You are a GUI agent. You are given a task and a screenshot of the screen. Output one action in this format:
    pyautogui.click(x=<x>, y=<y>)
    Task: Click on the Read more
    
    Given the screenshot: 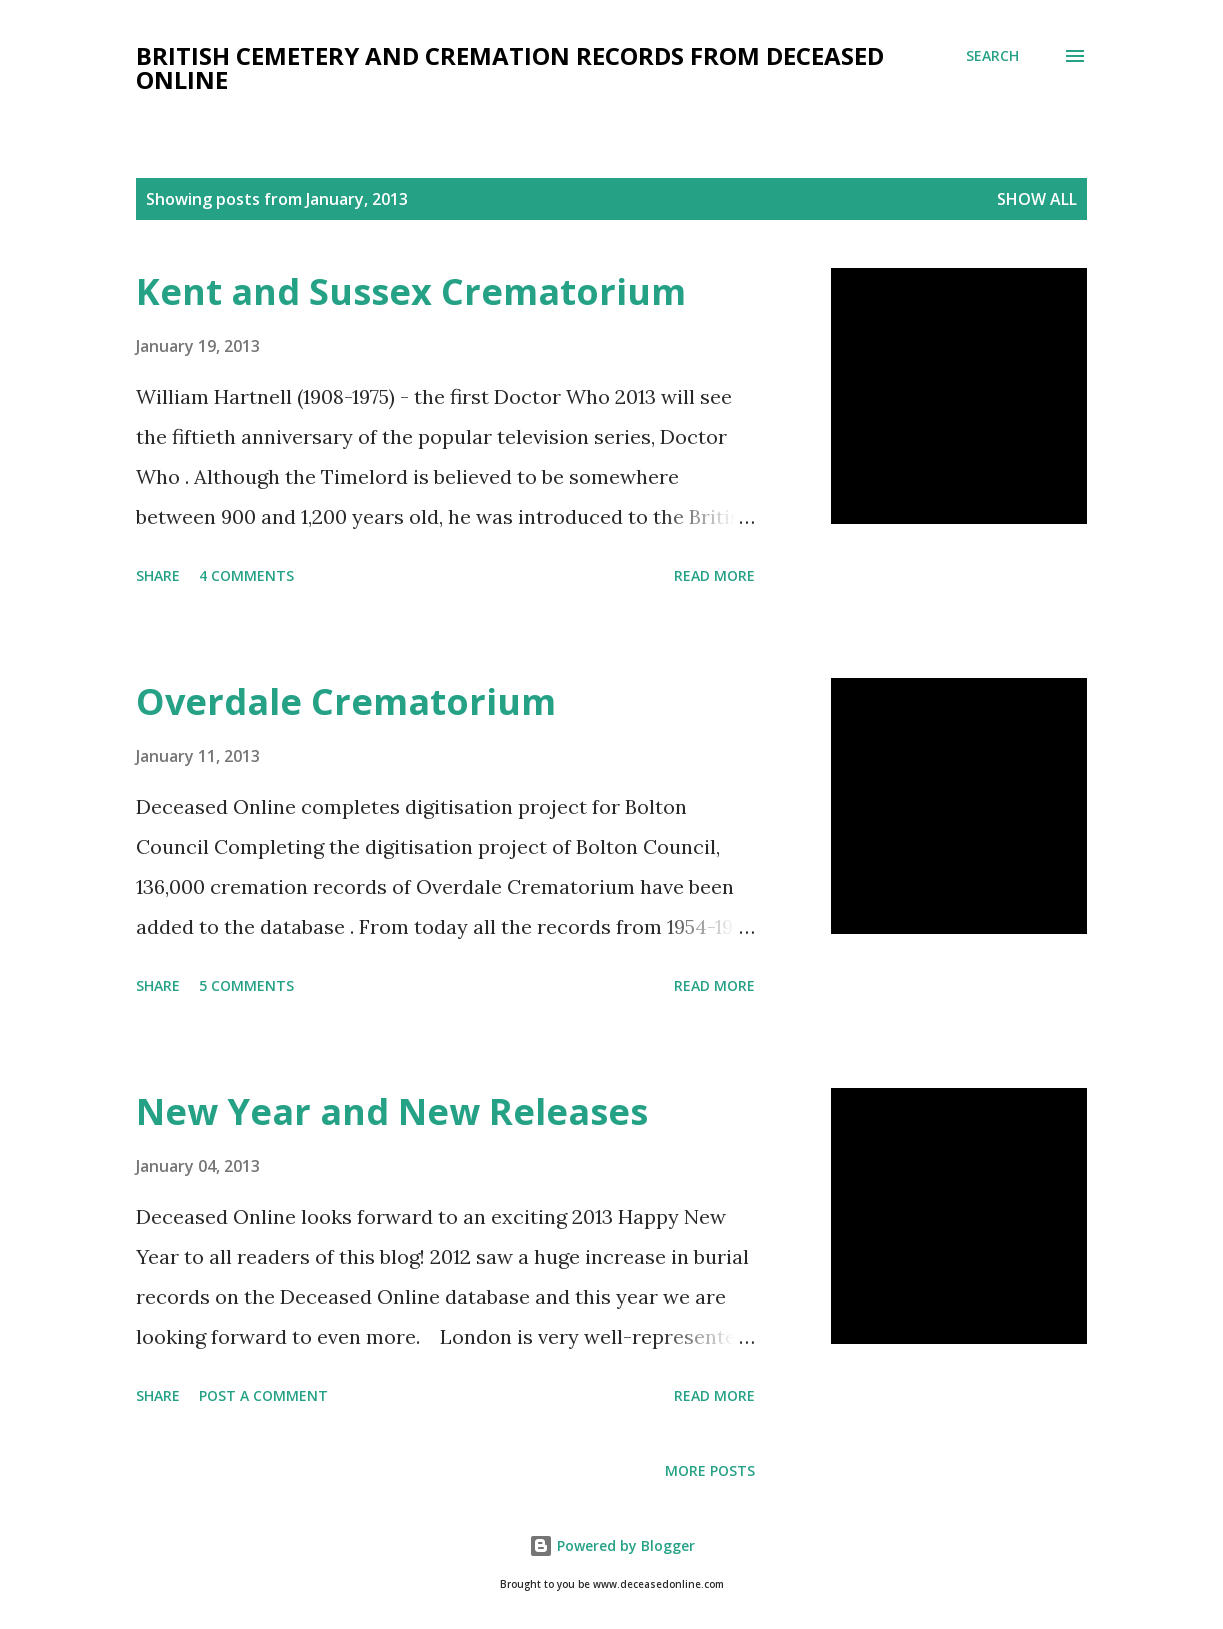 What is the action you would take?
    pyautogui.click(x=714, y=575)
    